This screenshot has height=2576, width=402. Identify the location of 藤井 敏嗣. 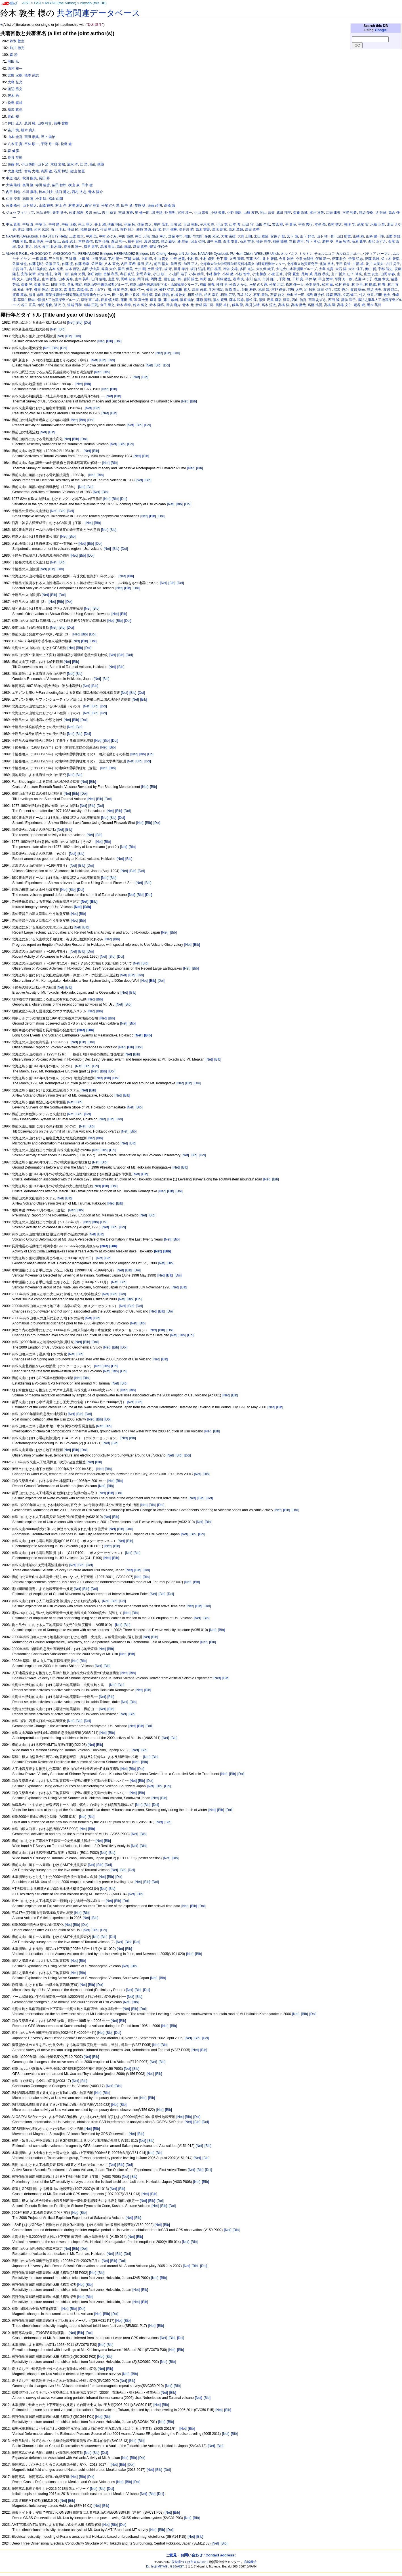
(170, 300).